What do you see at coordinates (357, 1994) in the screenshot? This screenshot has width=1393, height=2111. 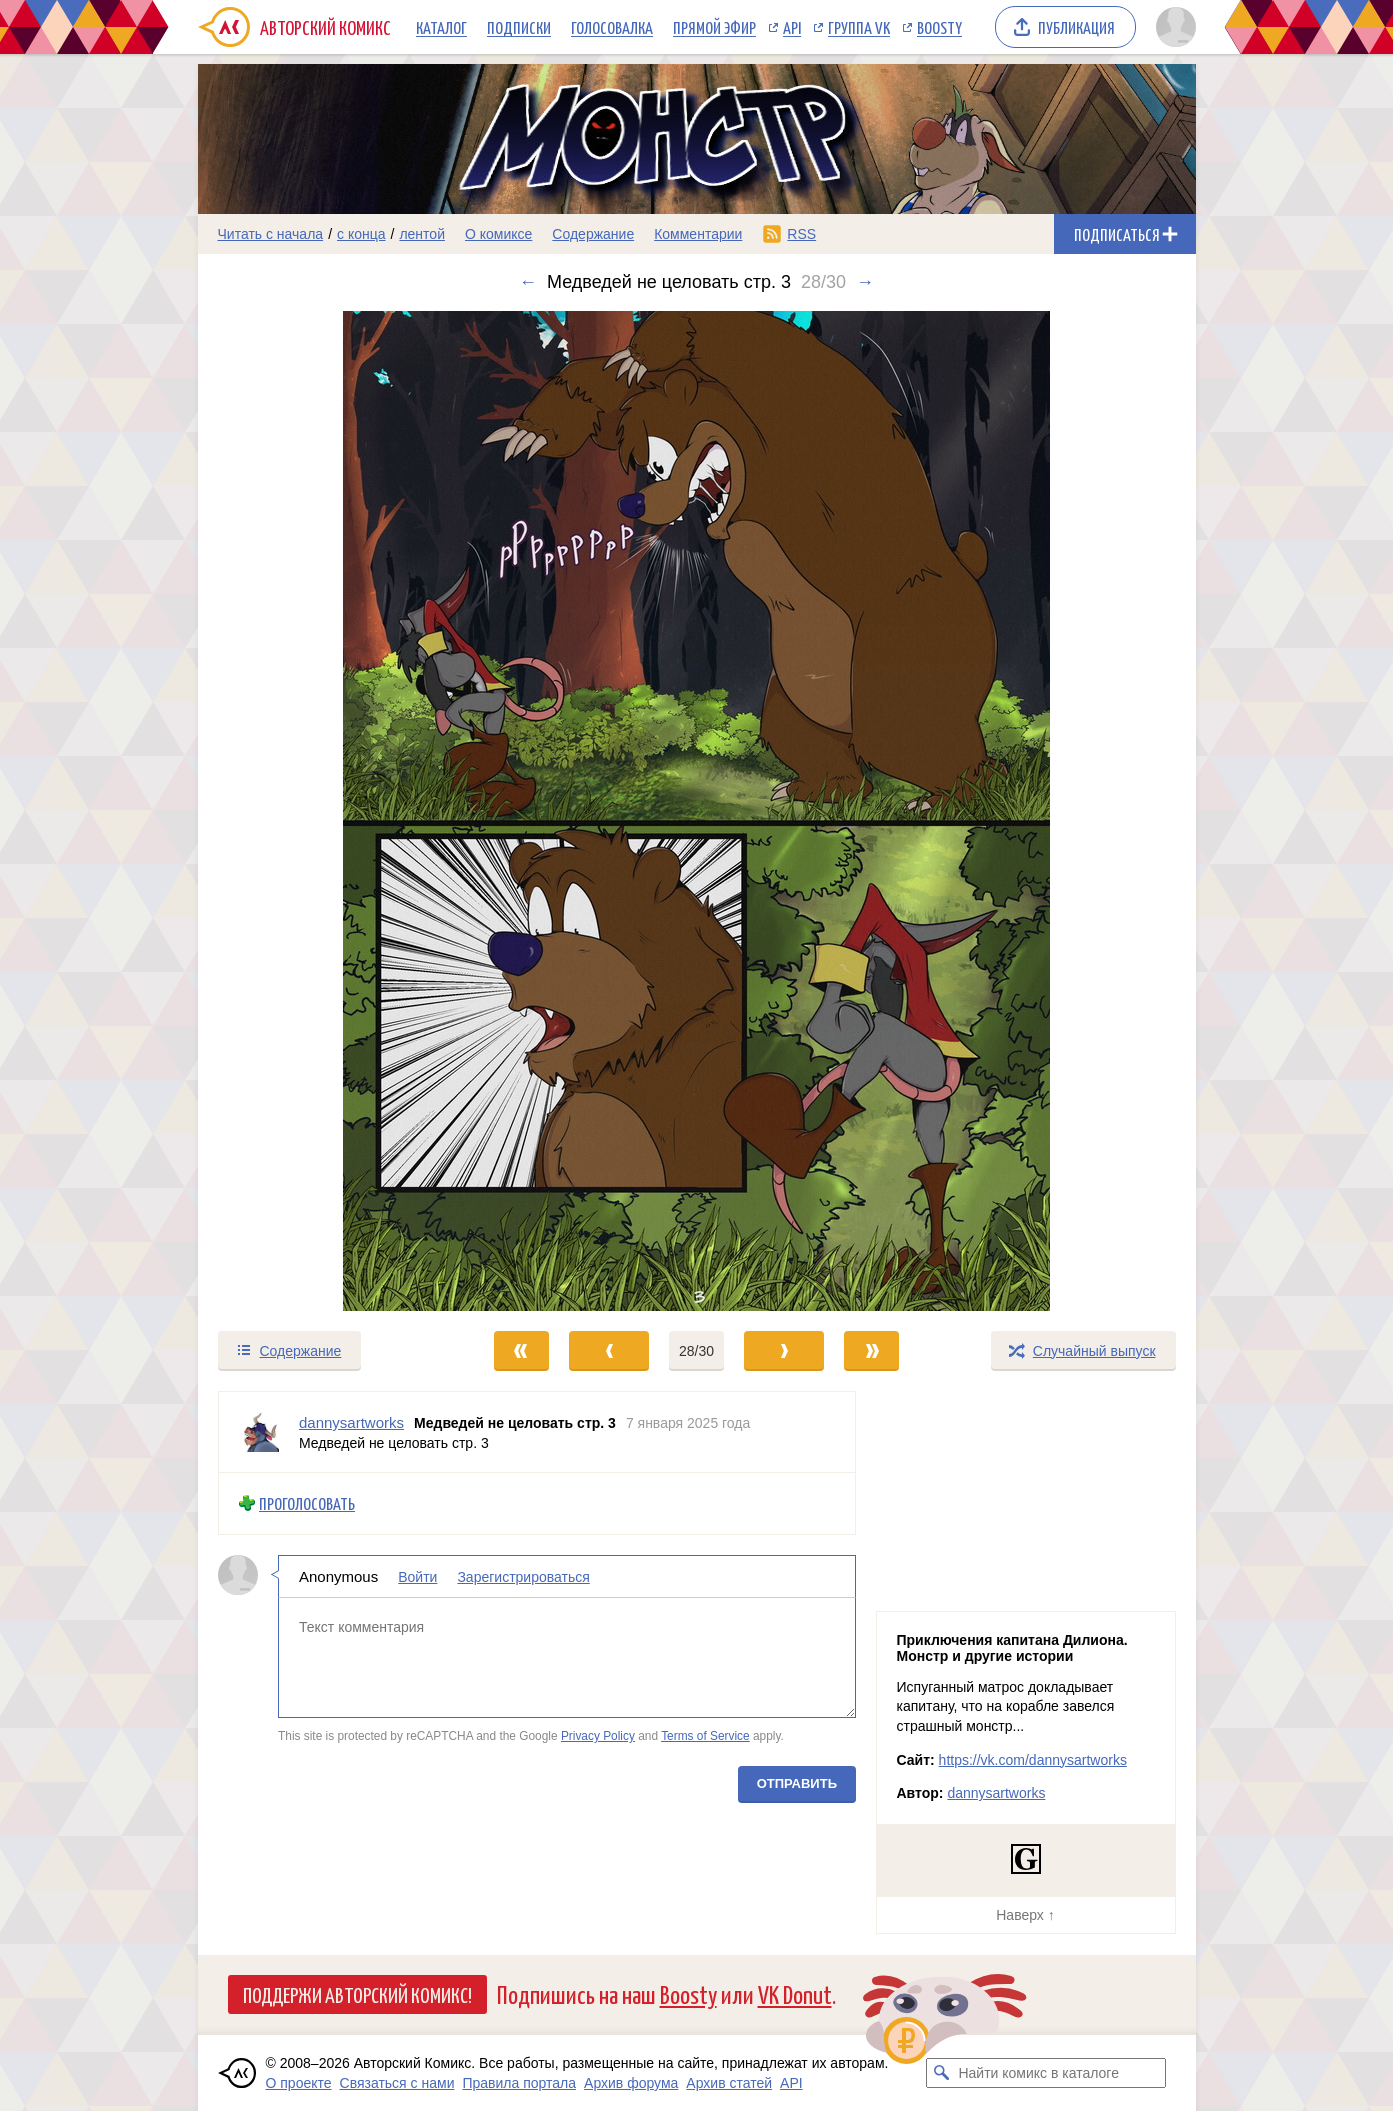 I see `Поддержи Авторский Комикс!` at bounding box center [357, 1994].